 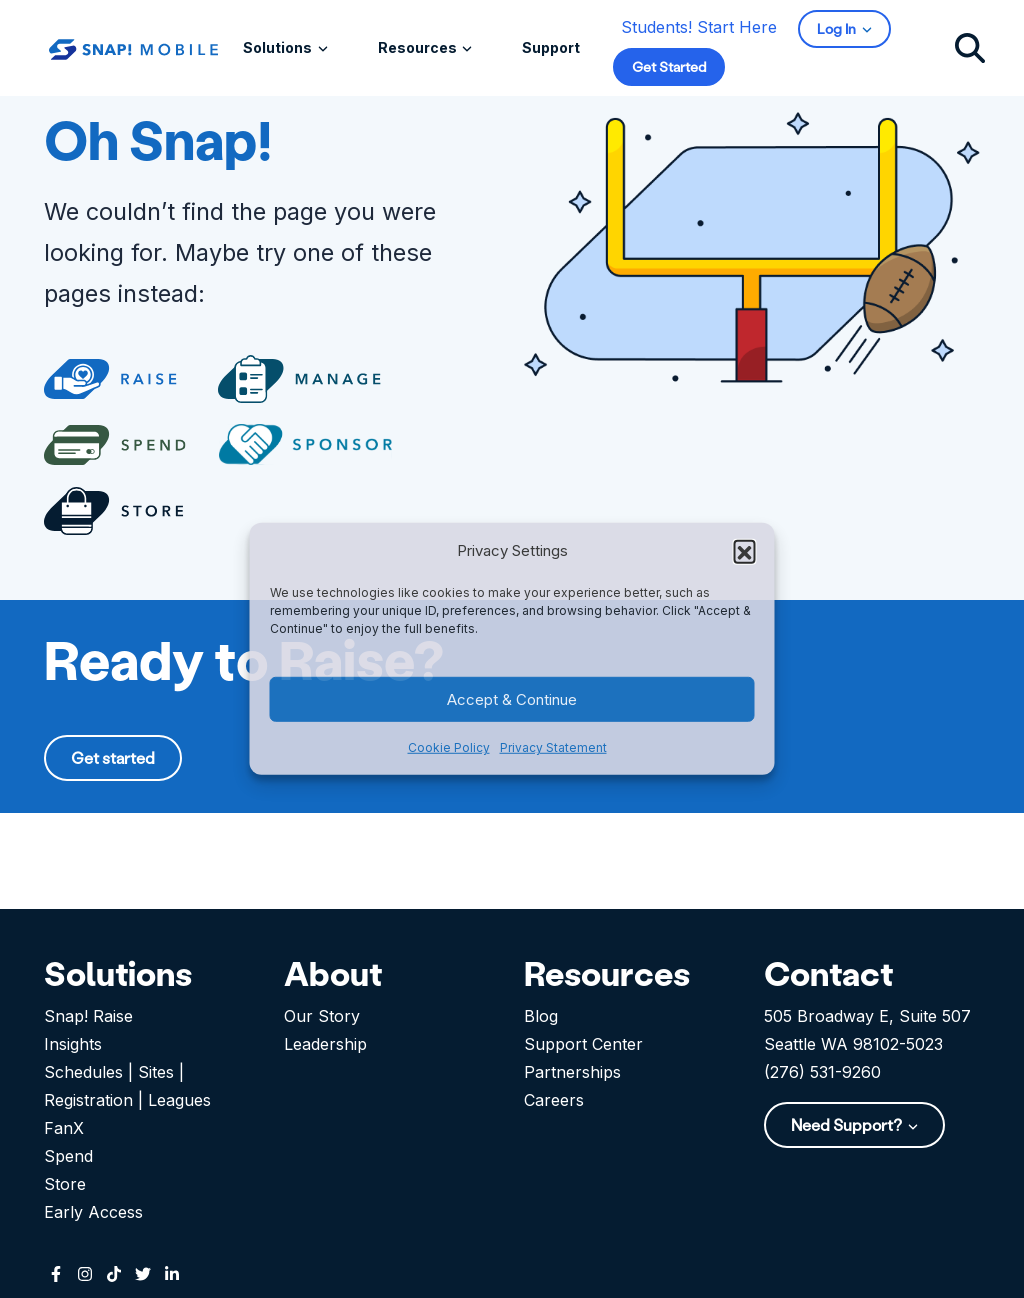 I want to click on Log In, so click(x=838, y=28).